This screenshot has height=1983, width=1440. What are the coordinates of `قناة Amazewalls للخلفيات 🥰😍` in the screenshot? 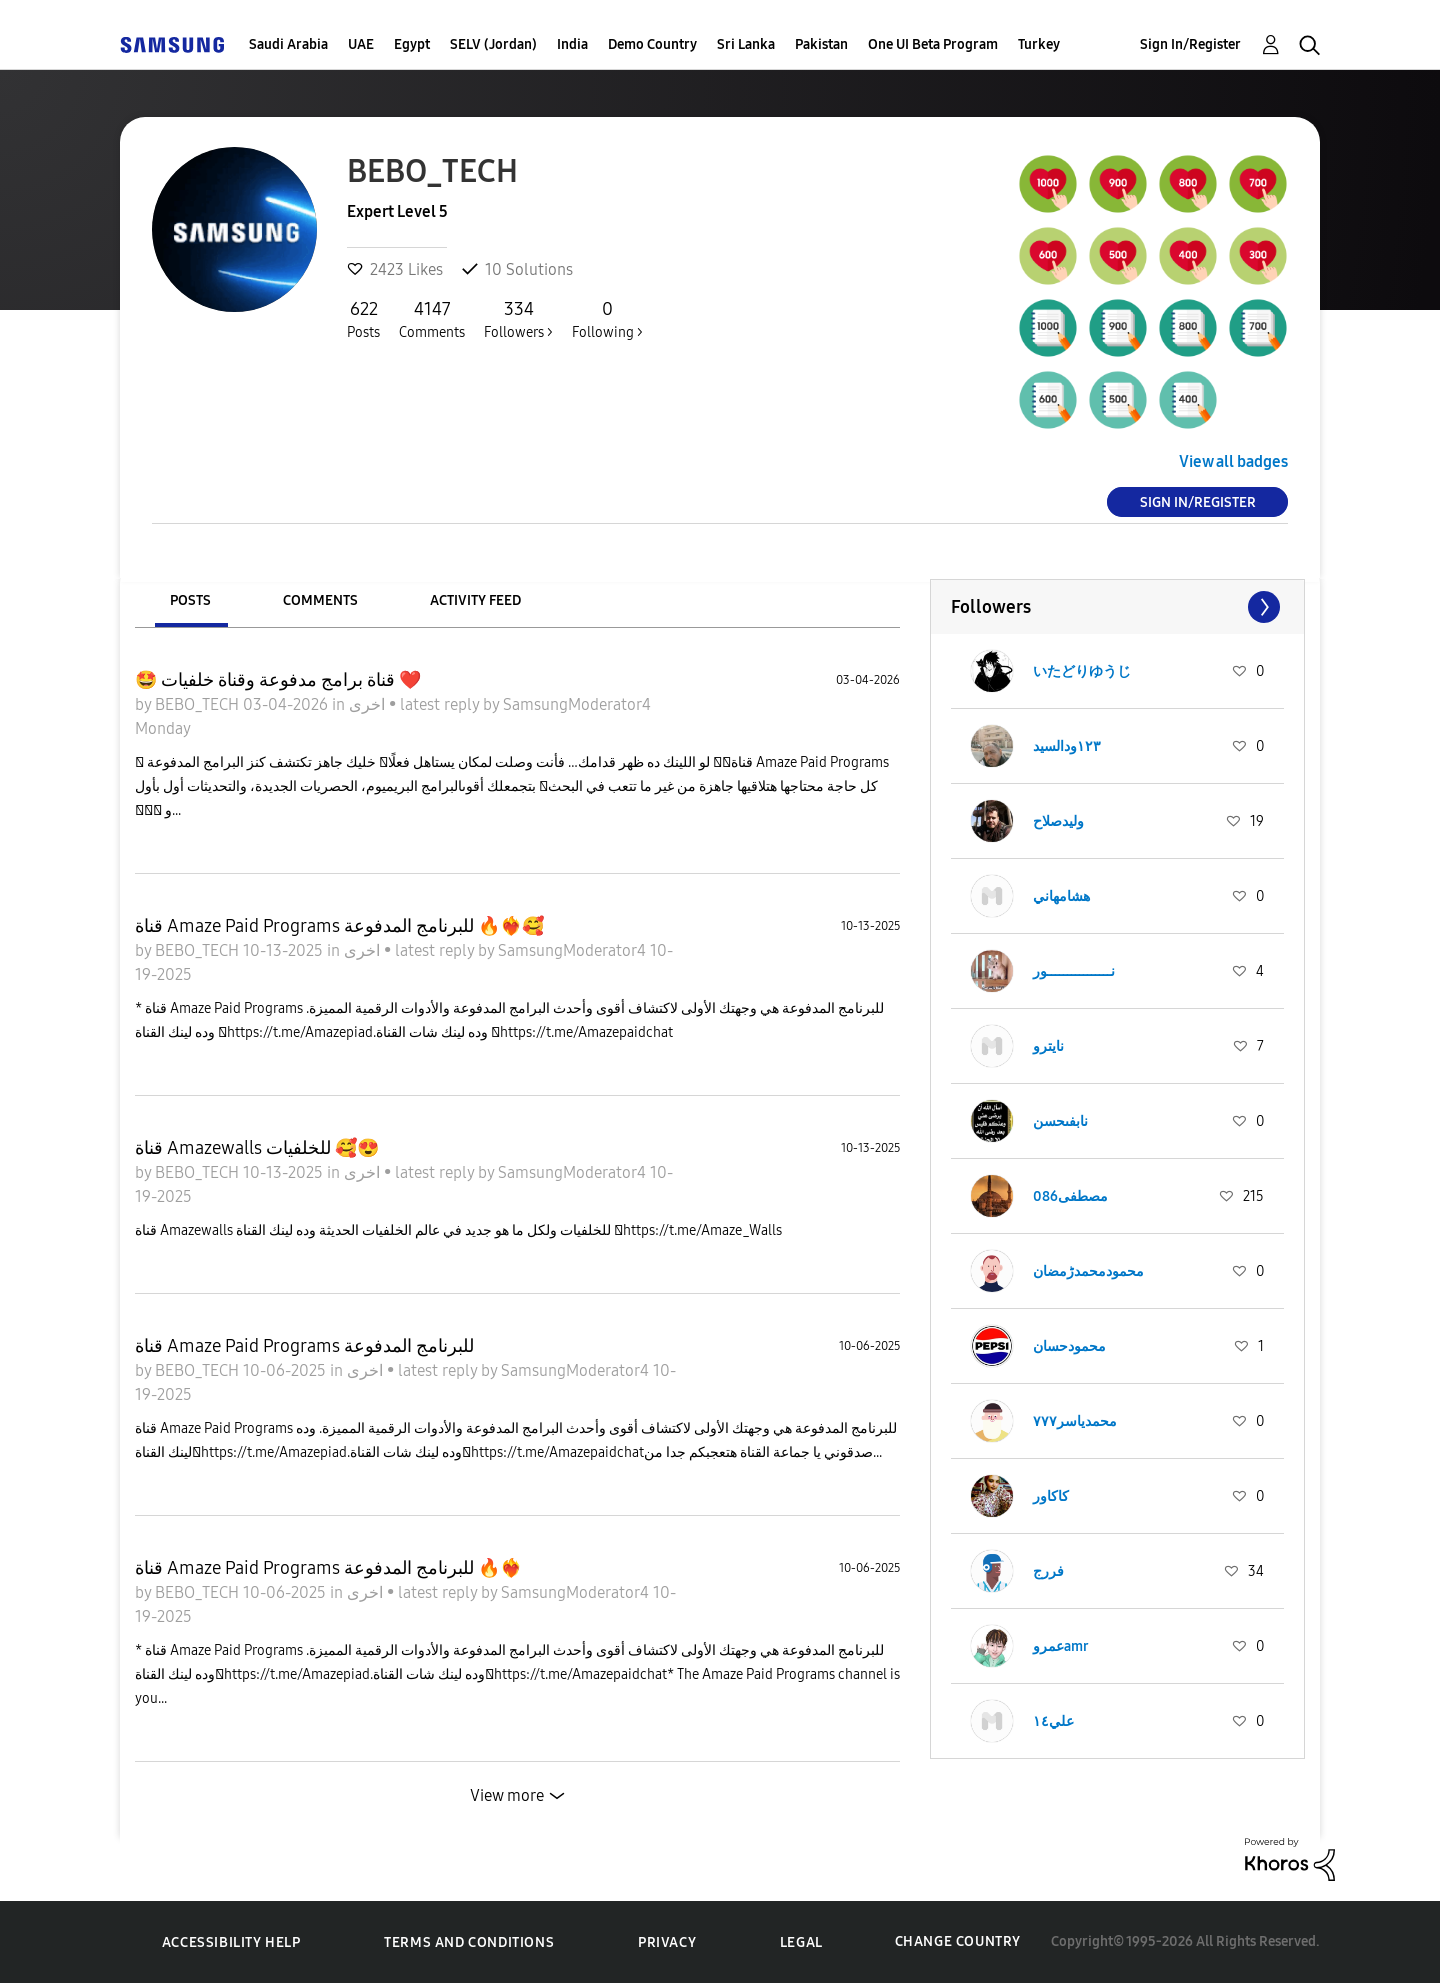 It's located at (257, 1148).